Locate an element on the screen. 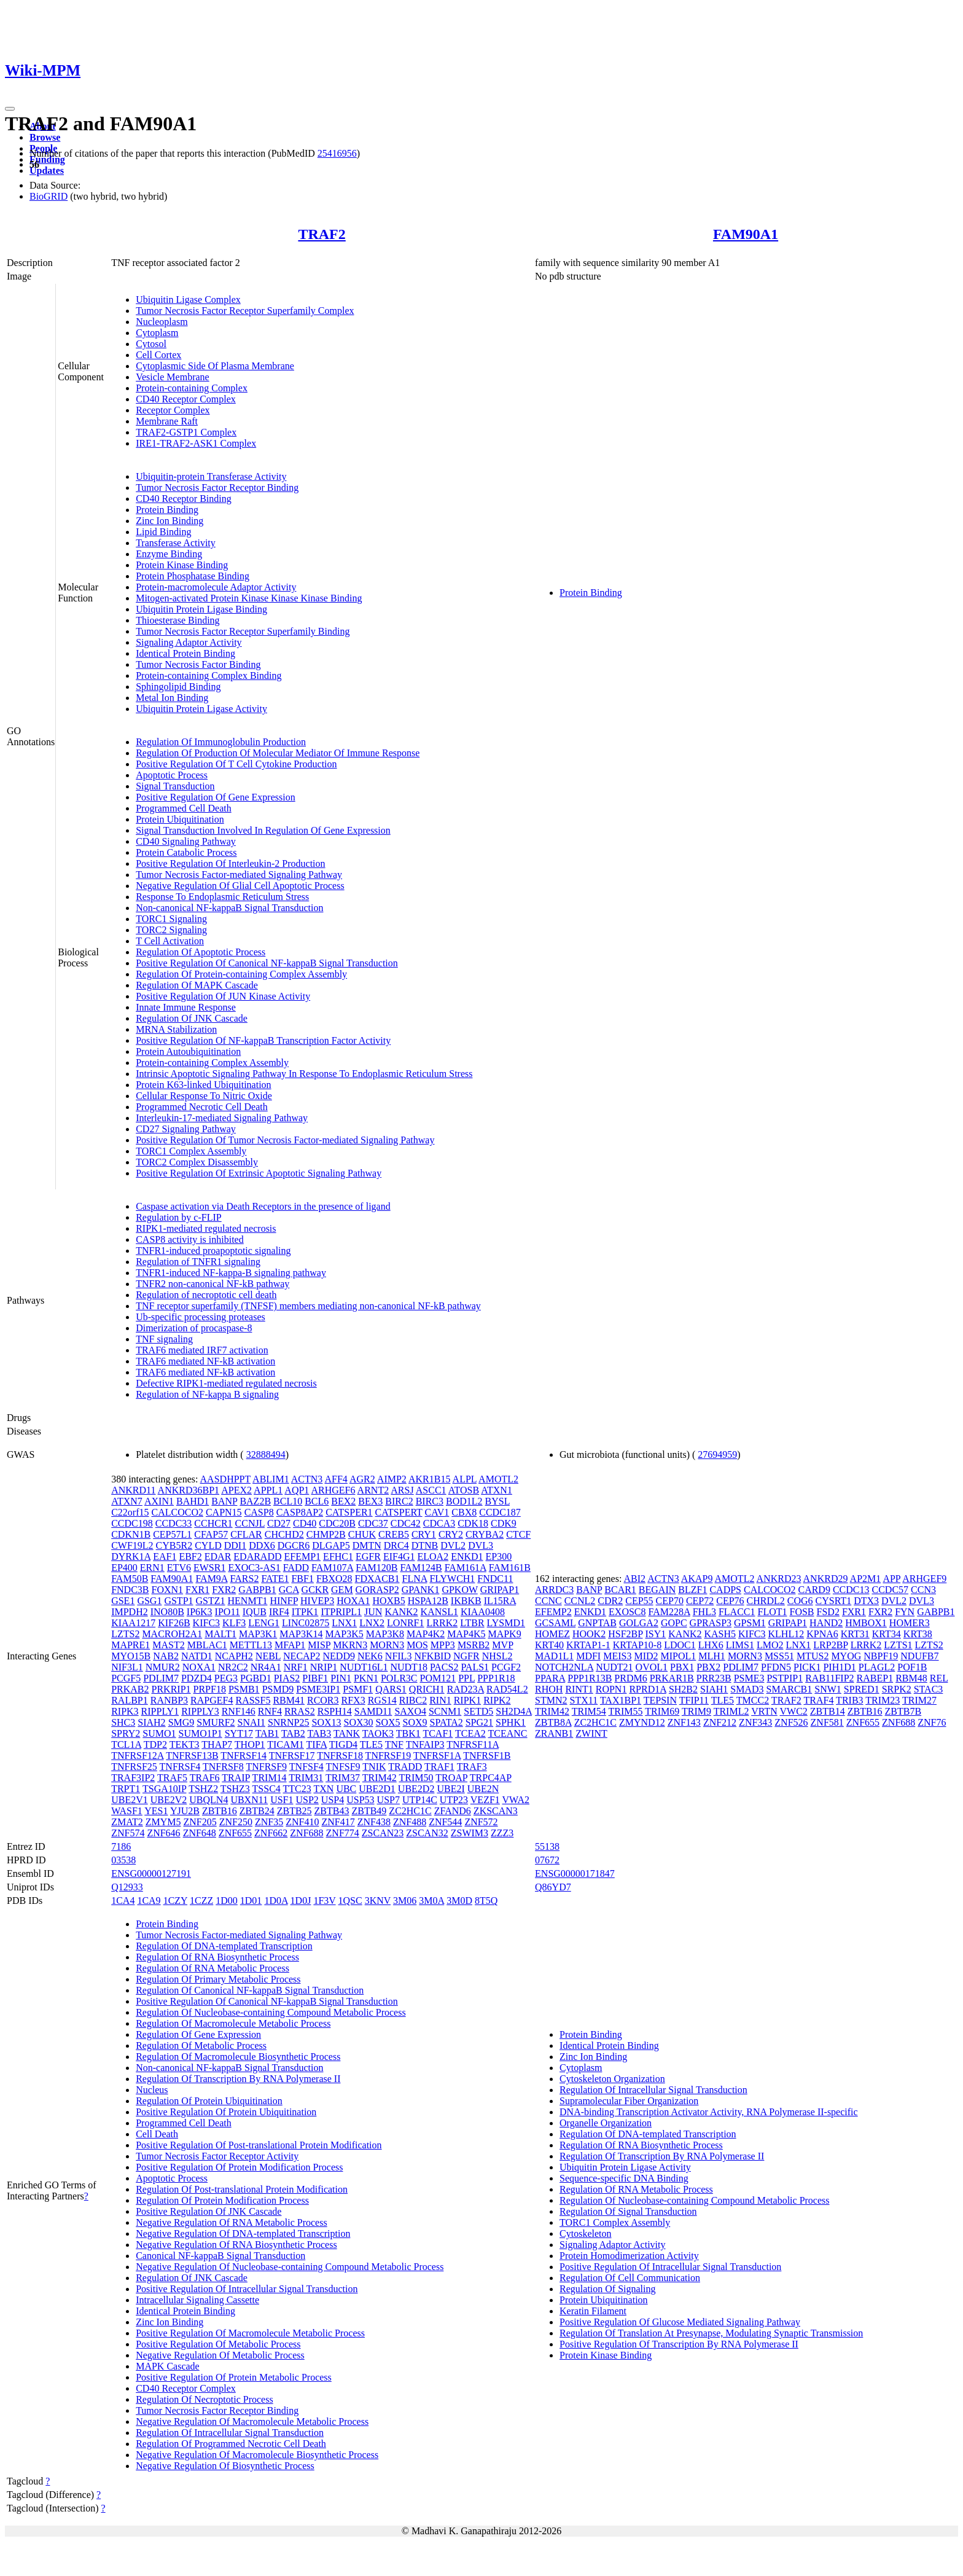 Image resolution: width=963 pixels, height=2576 pixels. HIVEP3 is located at coordinates (317, 1600).